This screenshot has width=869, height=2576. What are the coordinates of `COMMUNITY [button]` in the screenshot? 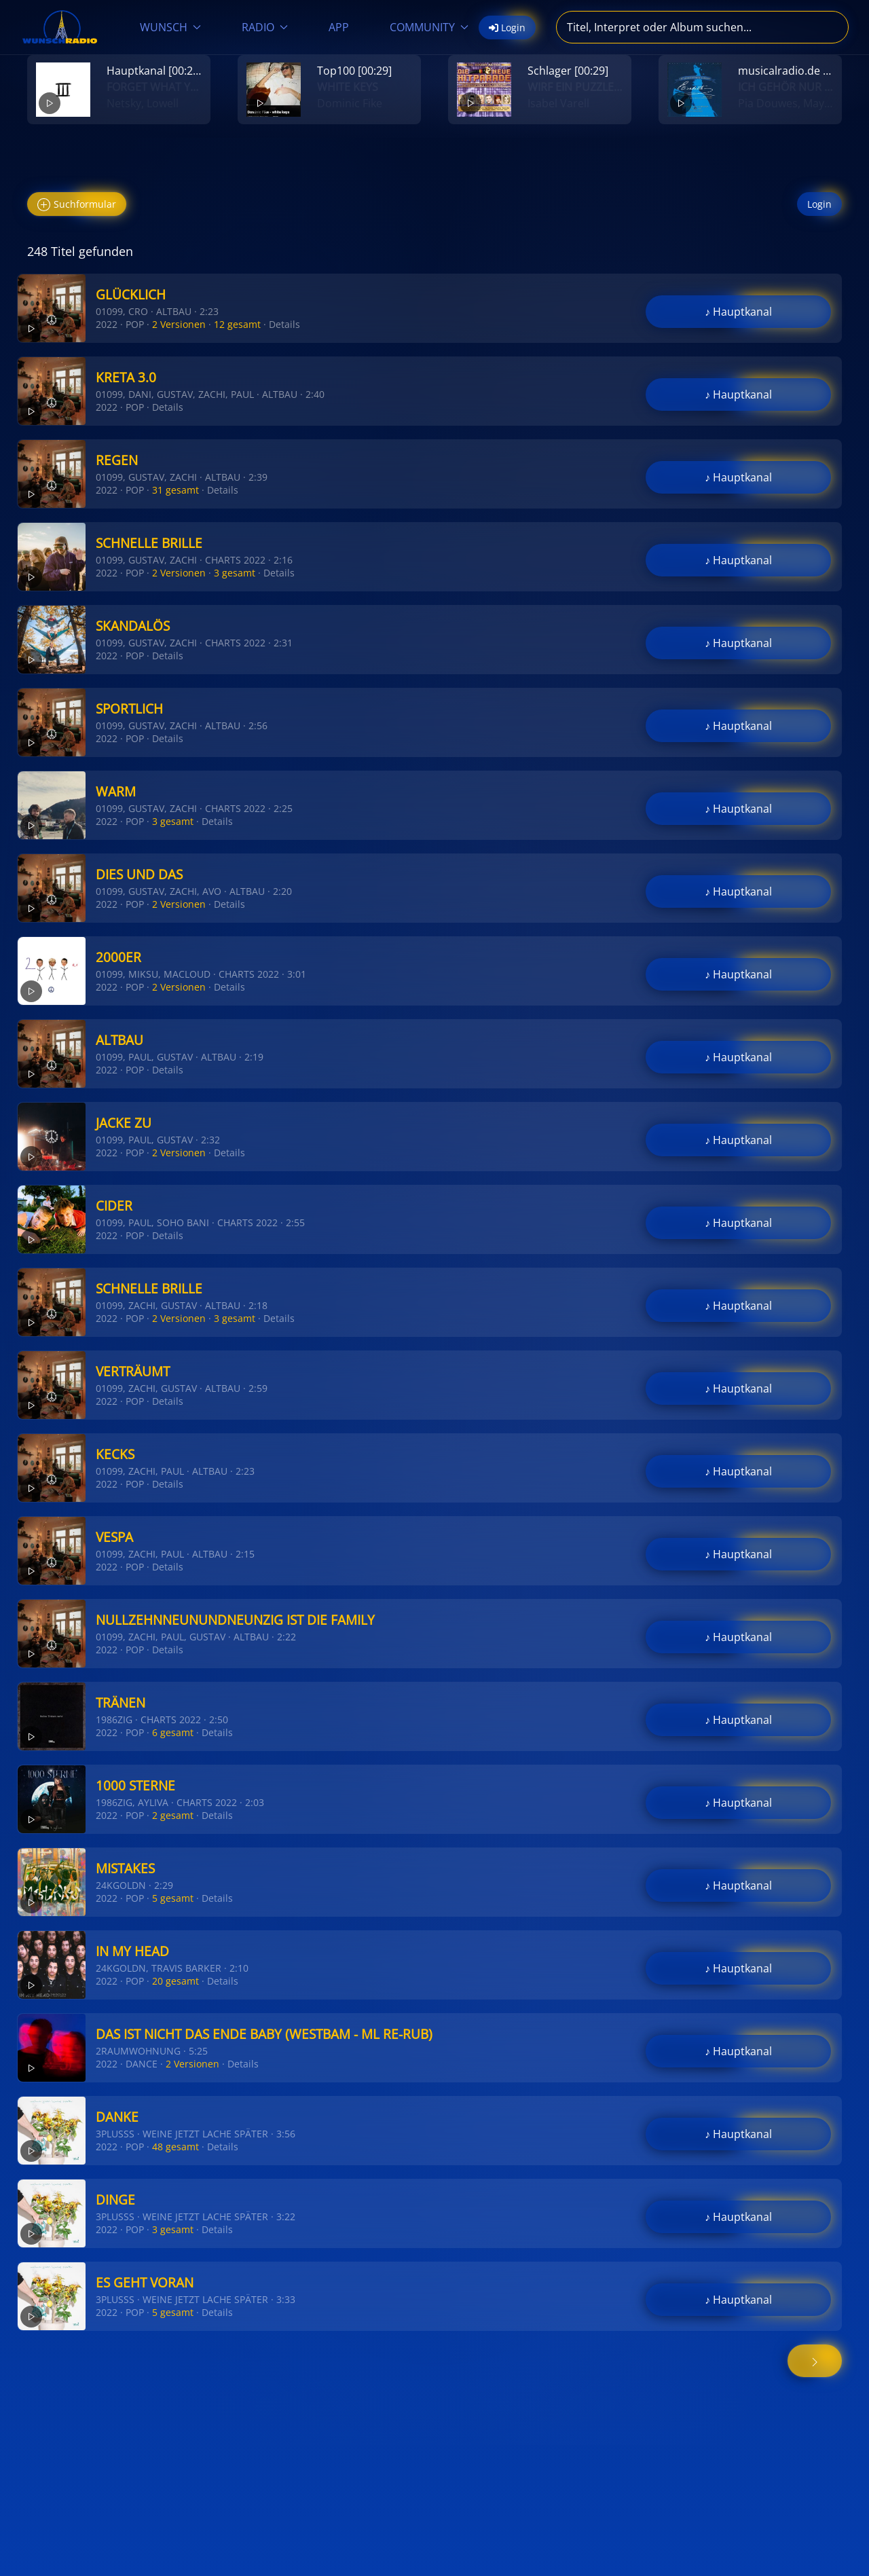 It's located at (429, 27).